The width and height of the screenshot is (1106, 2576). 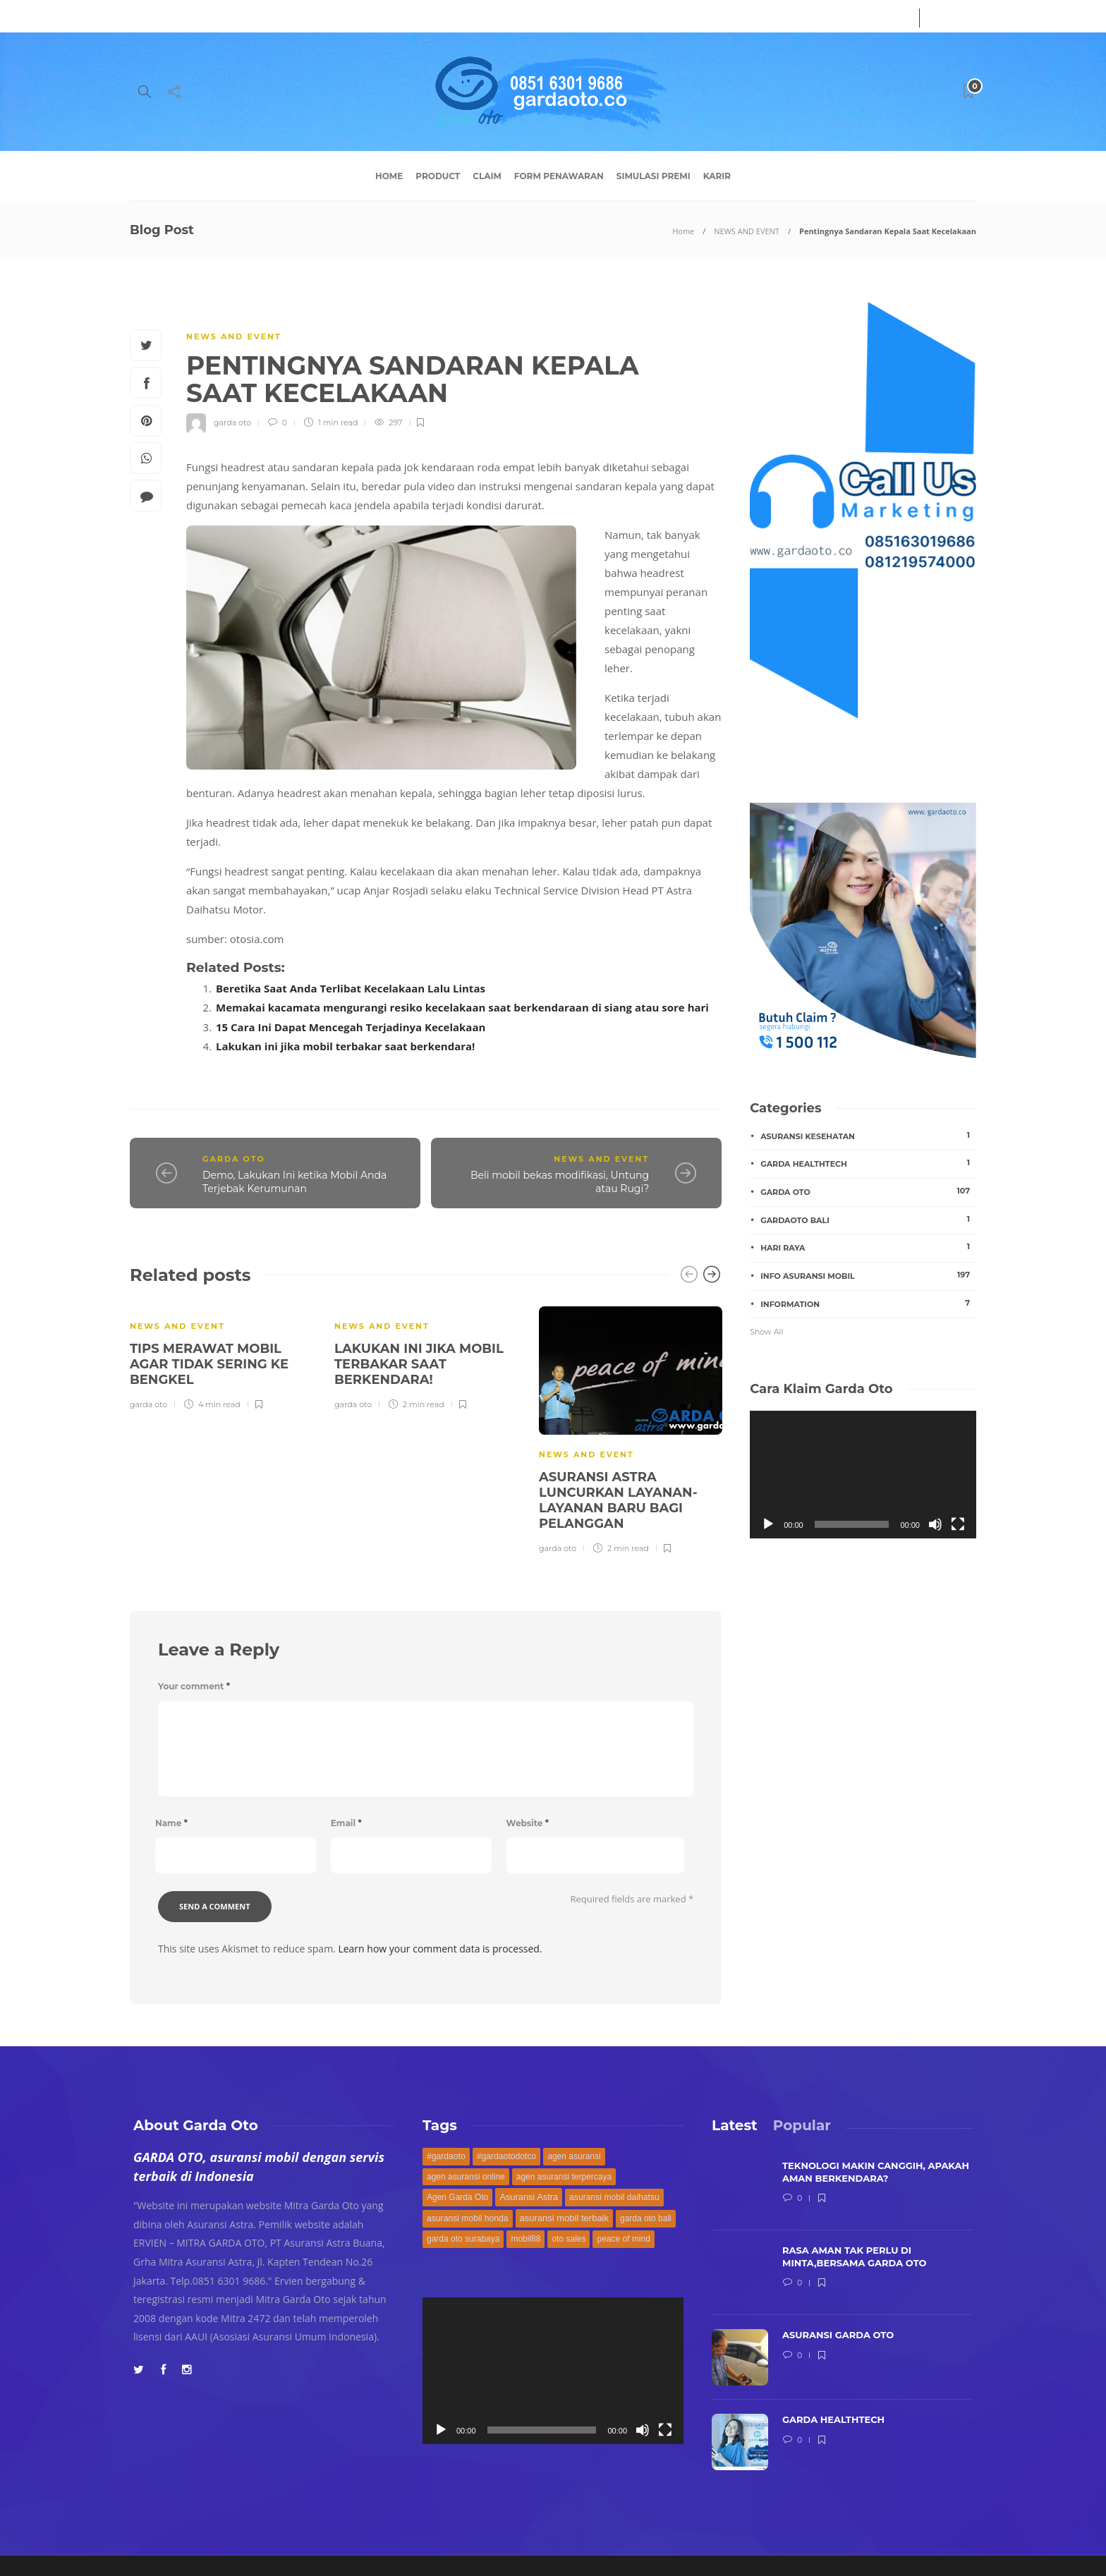 What do you see at coordinates (507, 2156) in the screenshot?
I see `#gardaotodotco [#gardaotodotco (171 items)]` at bounding box center [507, 2156].